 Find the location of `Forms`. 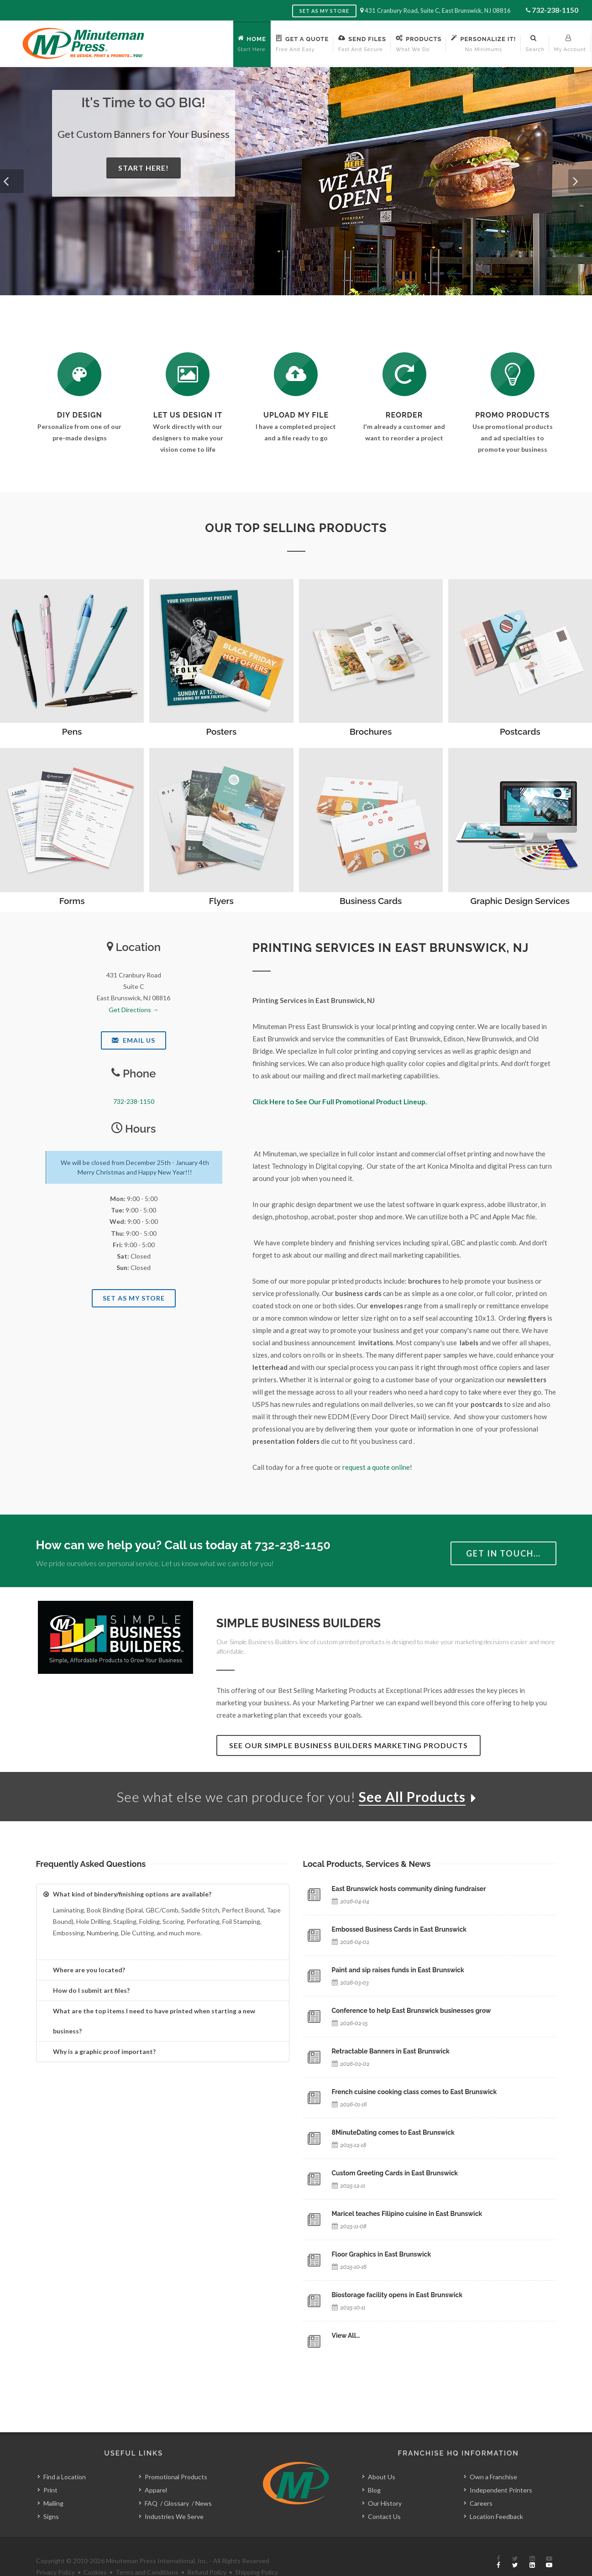

Forms is located at coordinates (72, 901).